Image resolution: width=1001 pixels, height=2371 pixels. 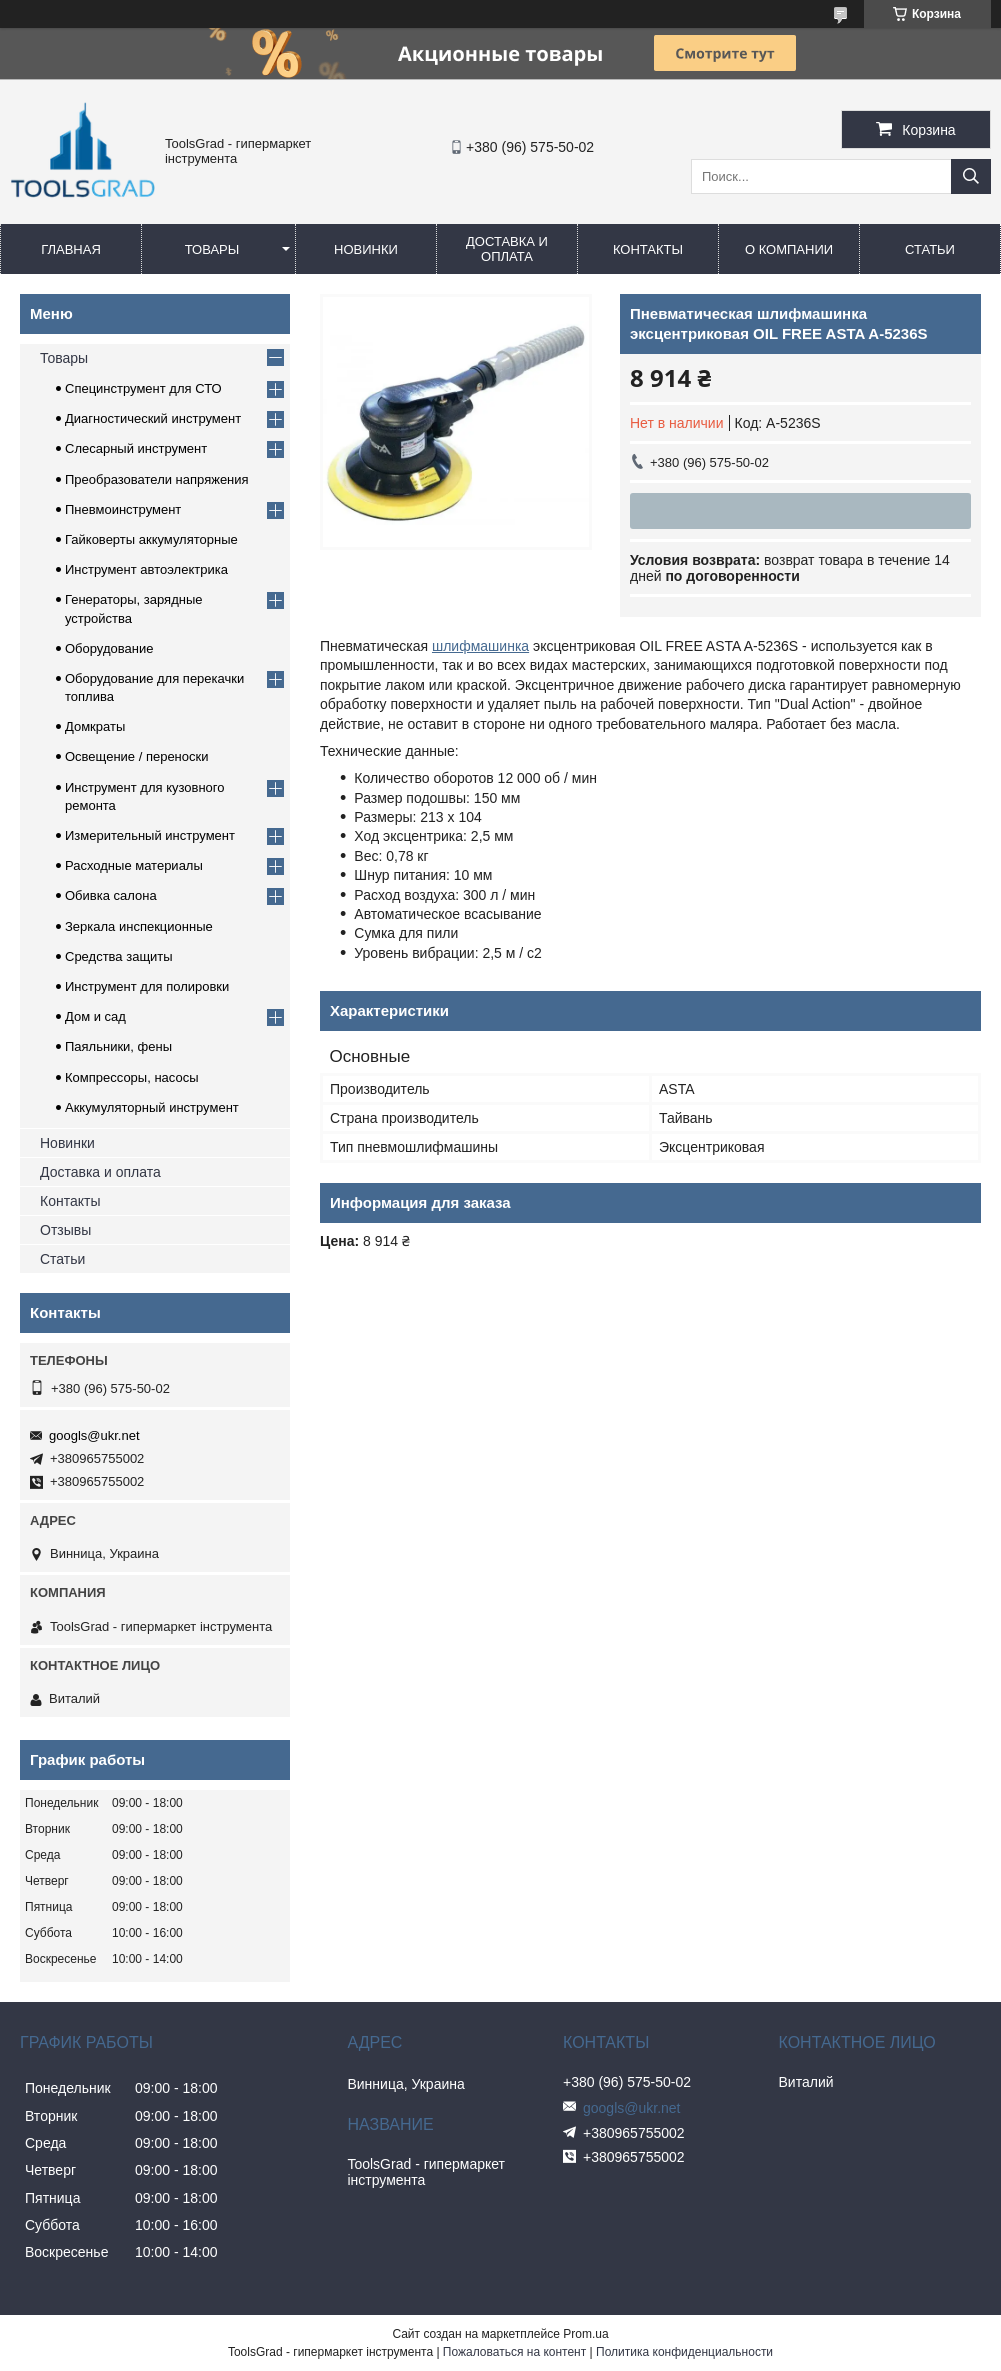 I want to click on Слесарный инструмент, so click(x=136, y=448).